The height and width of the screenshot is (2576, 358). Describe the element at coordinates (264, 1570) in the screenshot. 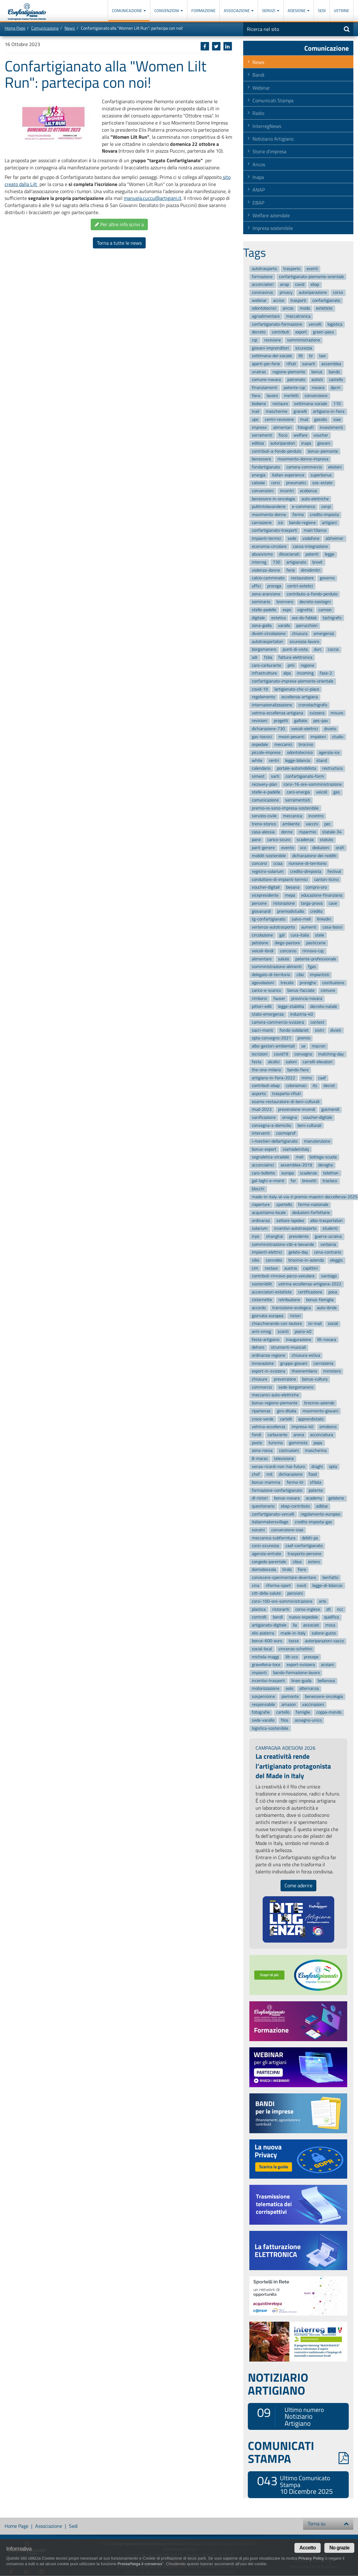

I see `domodossola` at that location.